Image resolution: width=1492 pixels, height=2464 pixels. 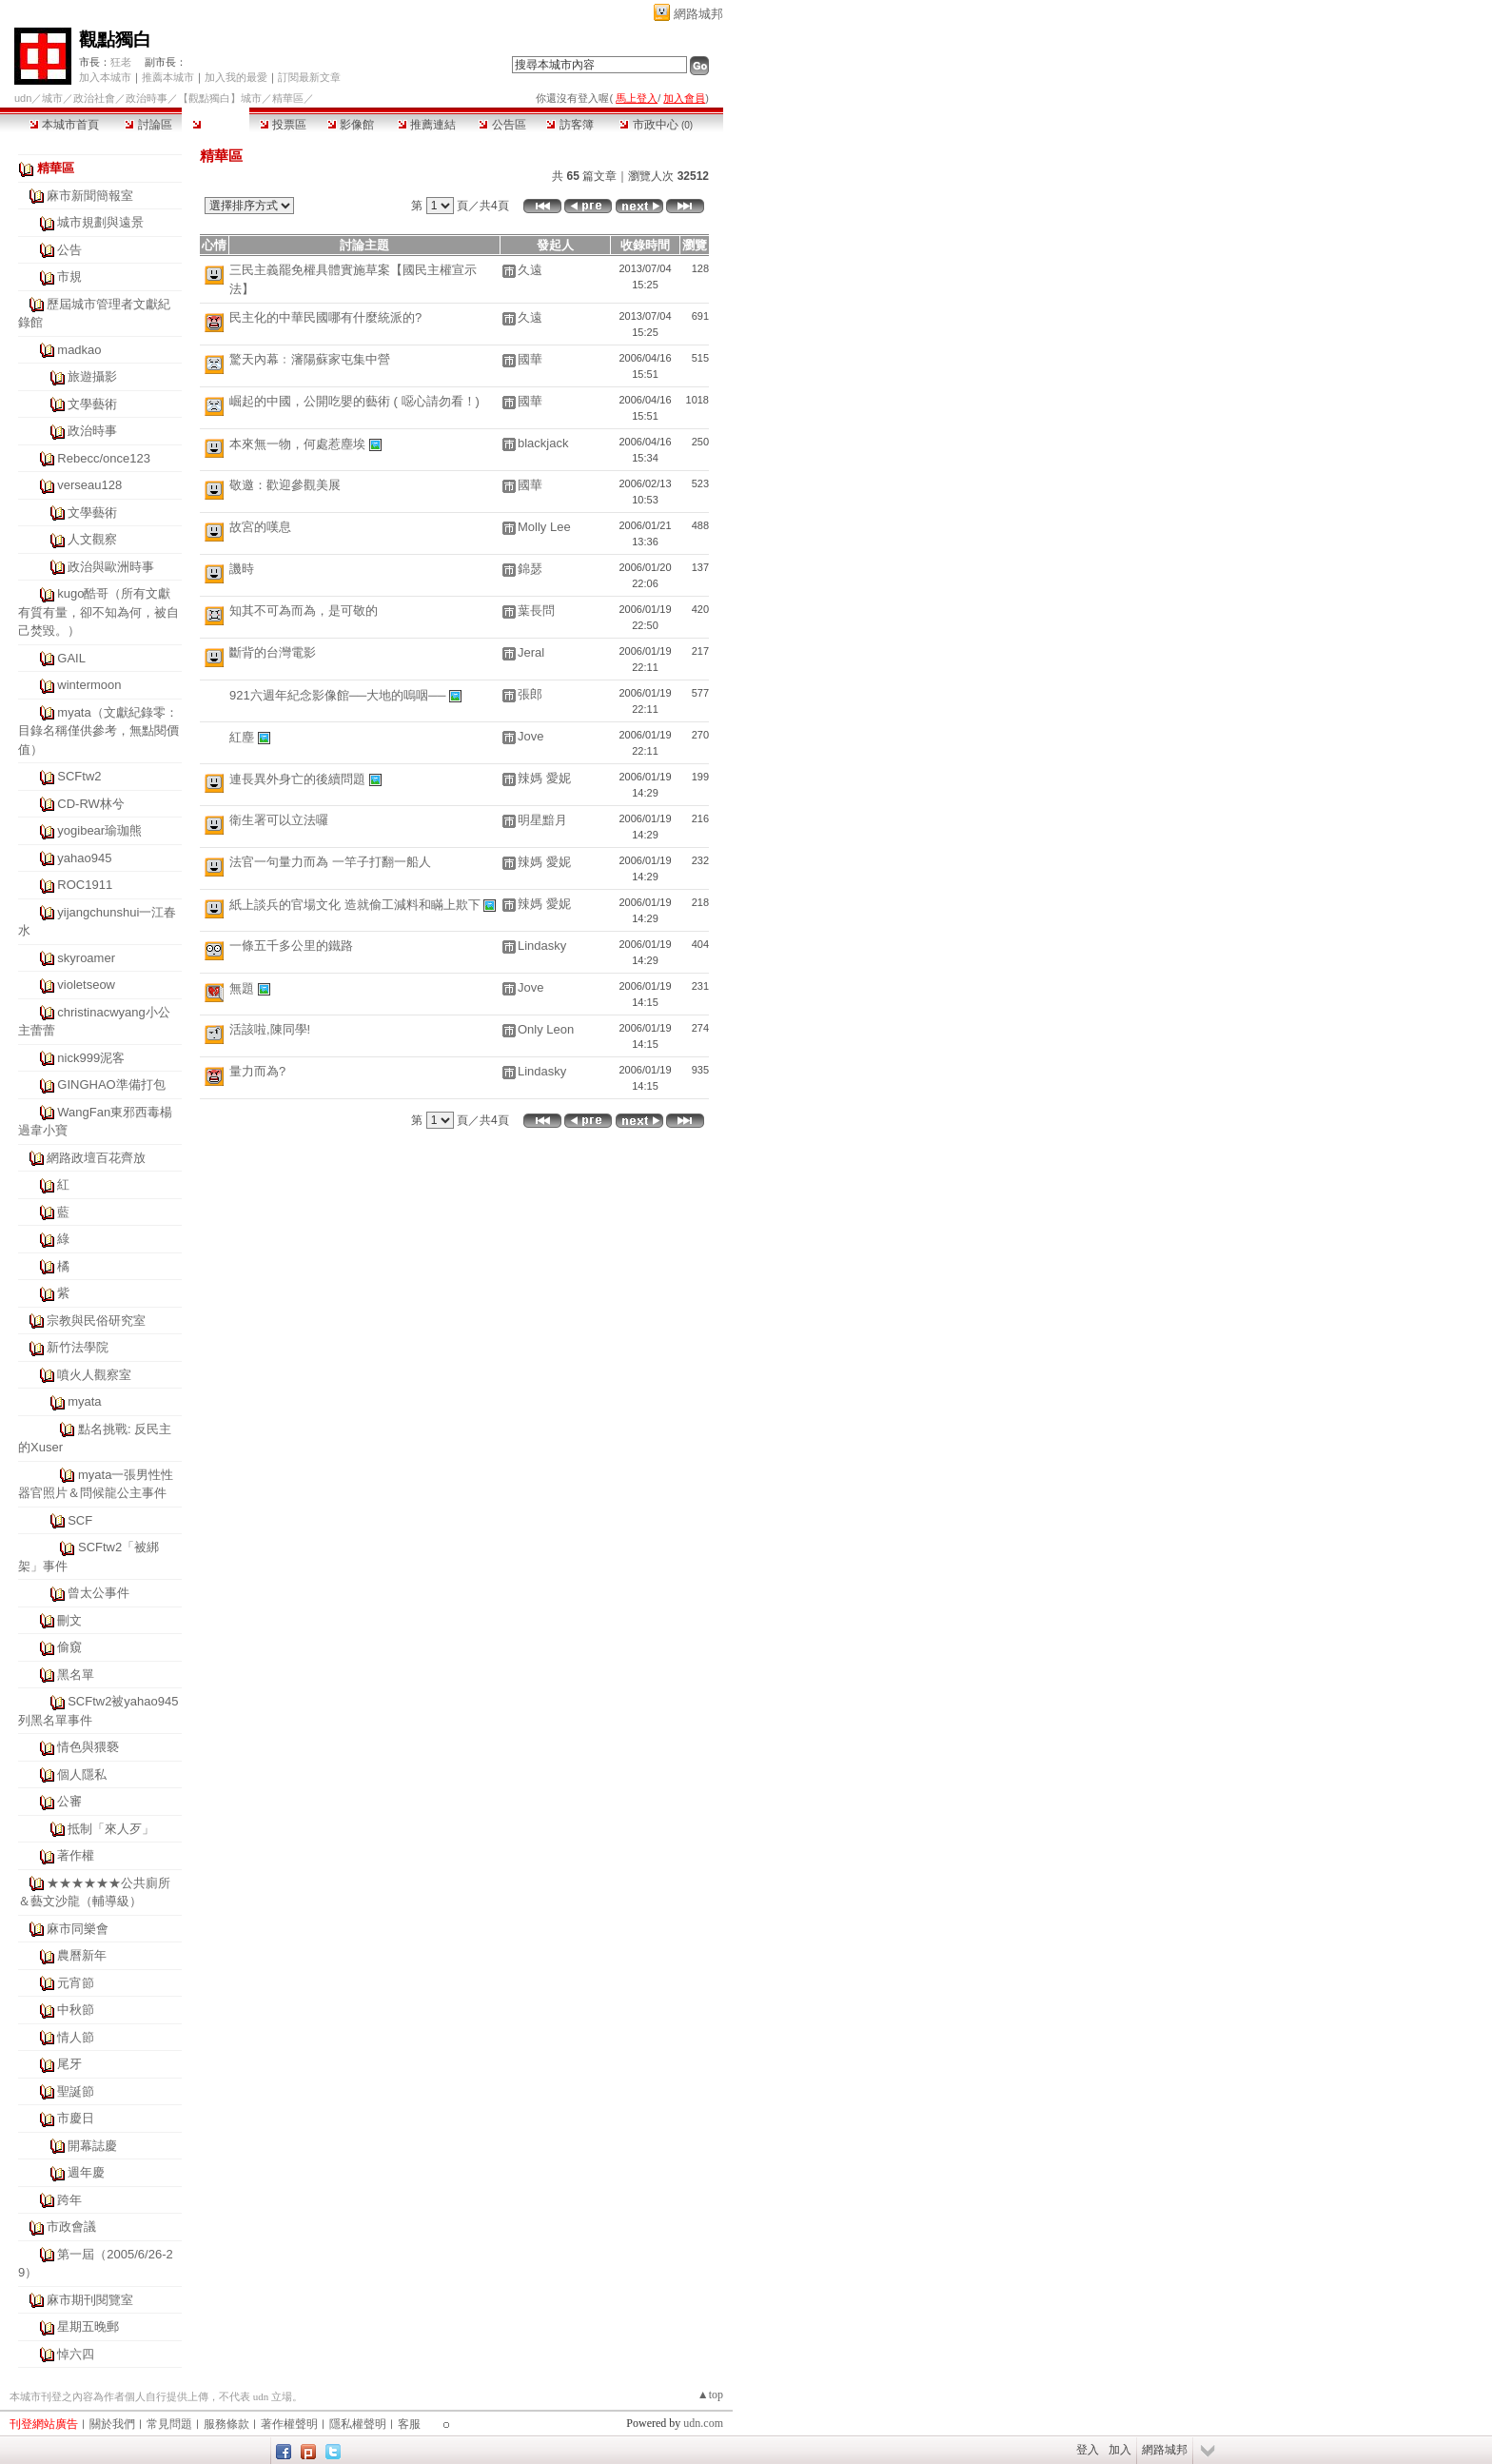 What do you see at coordinates (69, 2064) in the screenshot?
I see `尾牙` at bounding box center [69, 2064].